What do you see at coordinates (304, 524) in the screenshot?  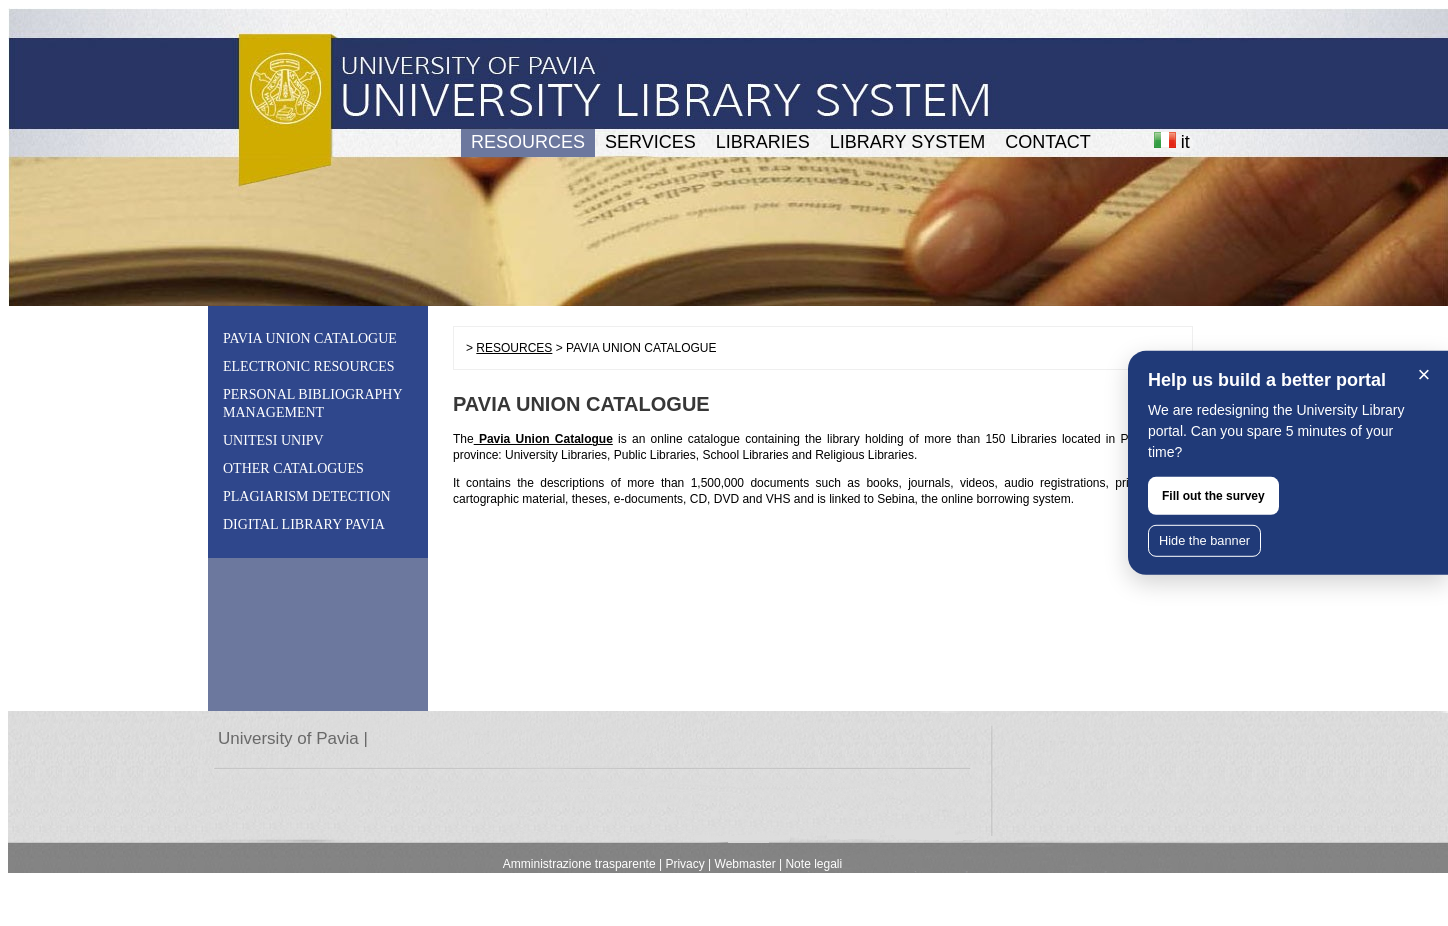 I see `DIGITAL LIBRARY PAVIA` at bounding box center [304, 524].